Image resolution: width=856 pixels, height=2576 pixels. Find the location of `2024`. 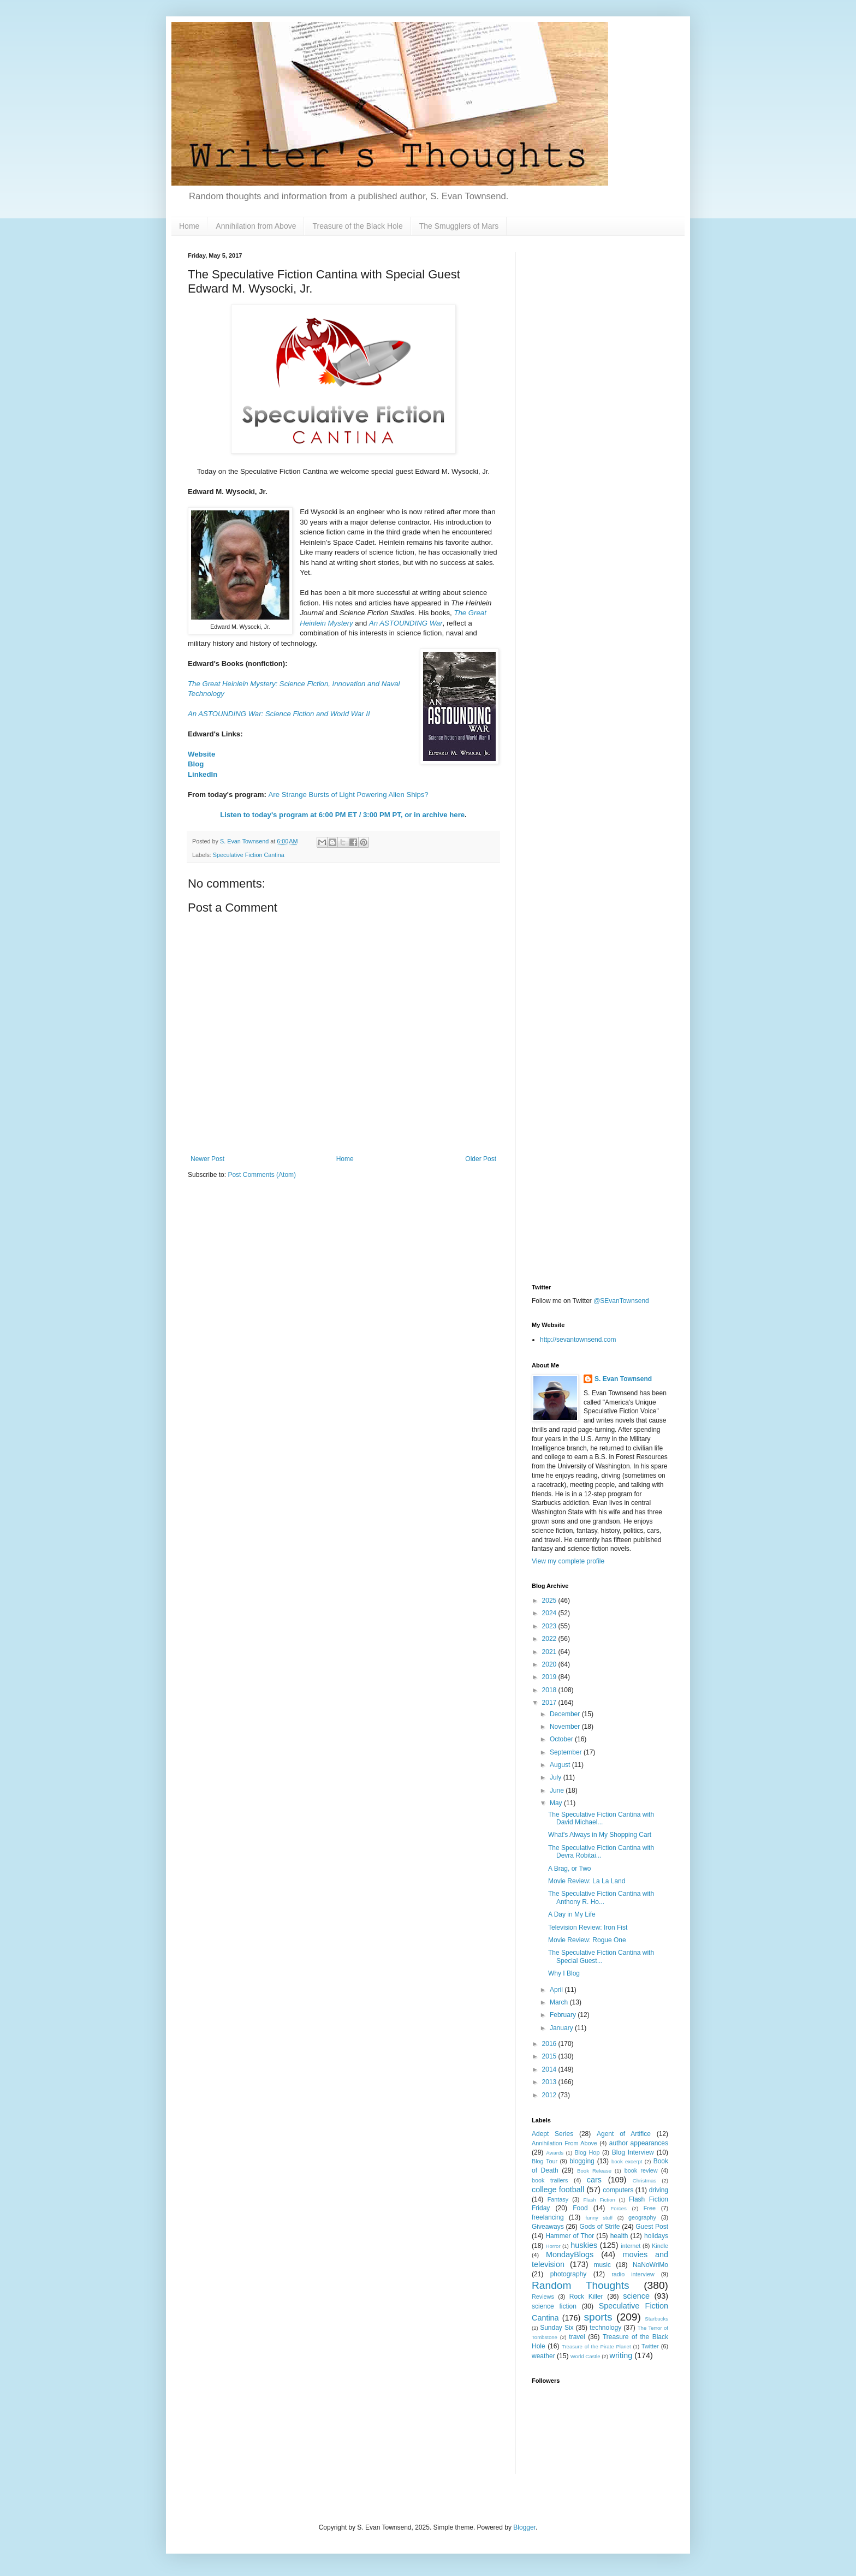

2024 is located at coordinates (550, 1613).